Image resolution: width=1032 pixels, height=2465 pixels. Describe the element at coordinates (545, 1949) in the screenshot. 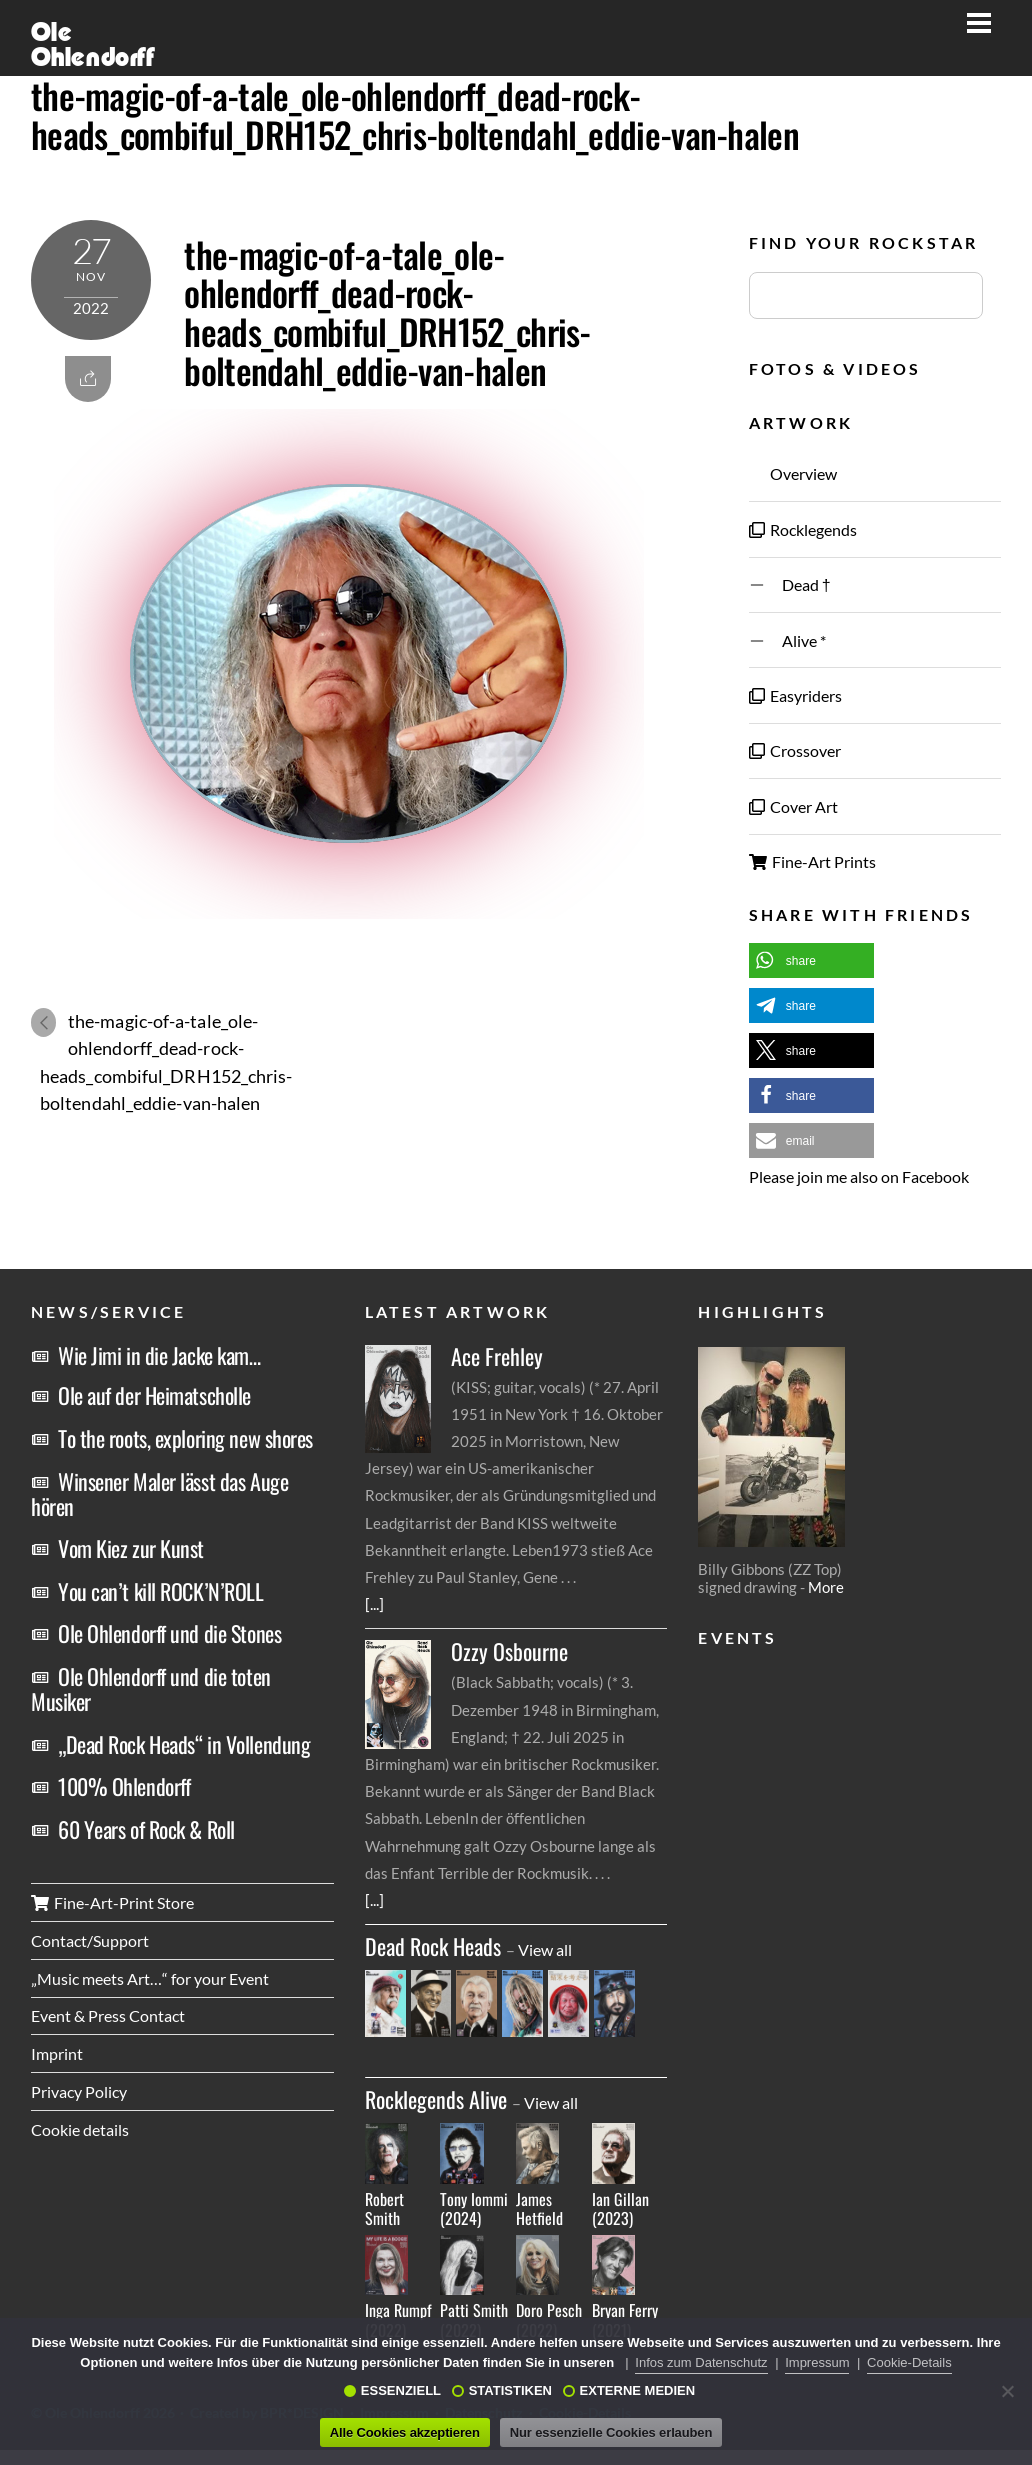

I see `View all` at that location.